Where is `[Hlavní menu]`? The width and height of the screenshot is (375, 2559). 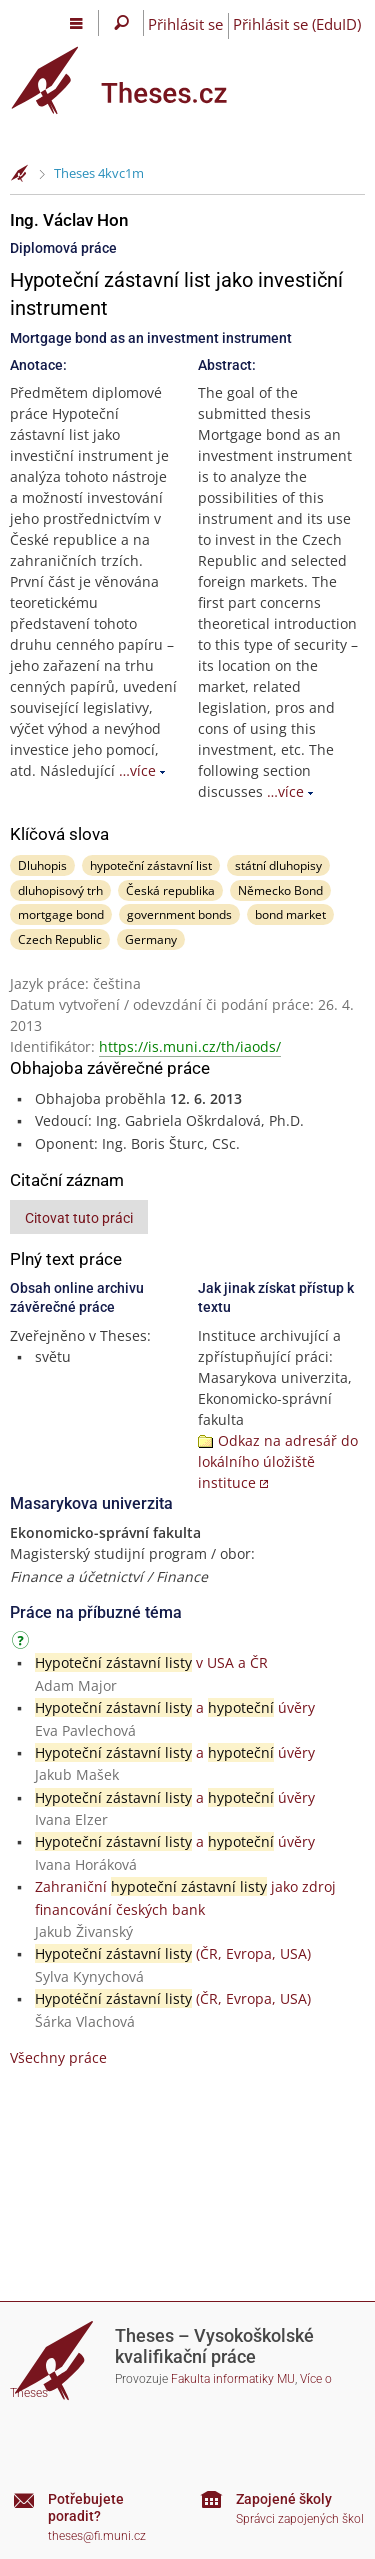
[Hlavní menu] is located at coordinates (76, 23).